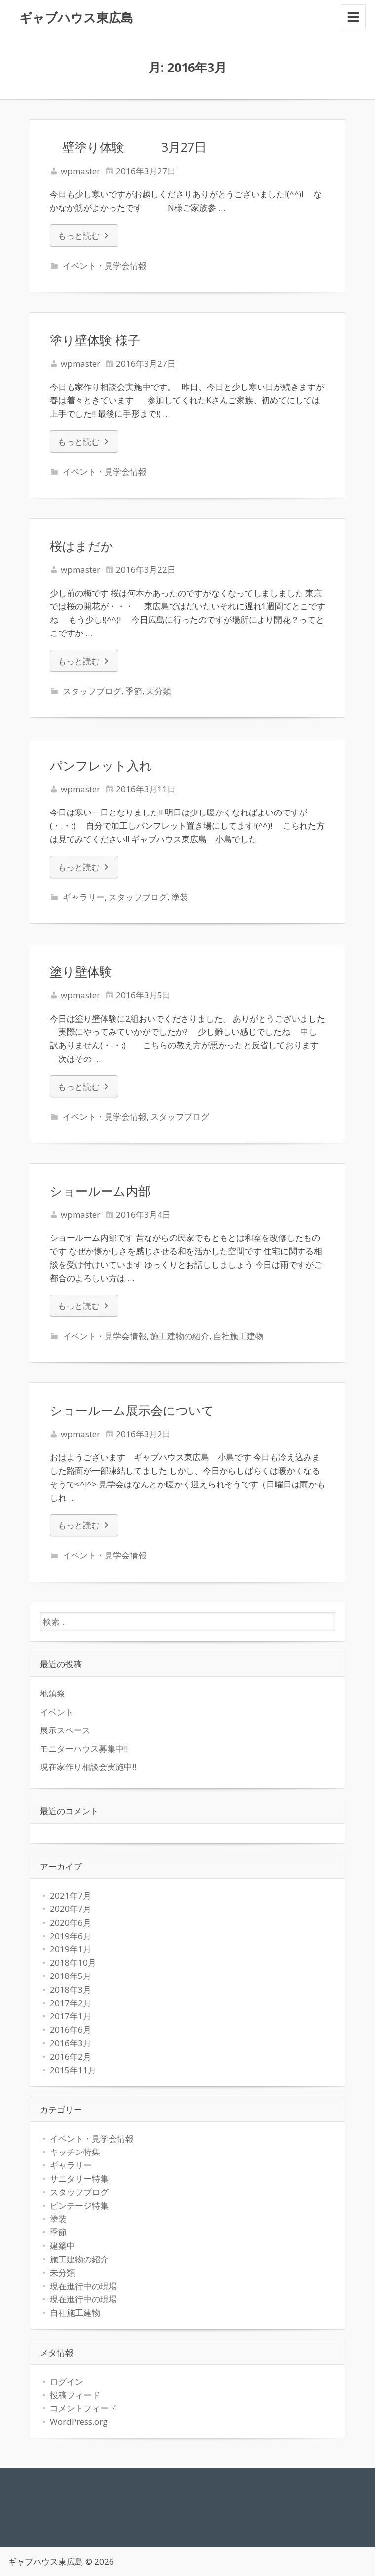 This screenshot has height=2576, width=375. Describe the element at coordinates (92, 691) in the screenshot. I see `スタッフブログ` at that location.